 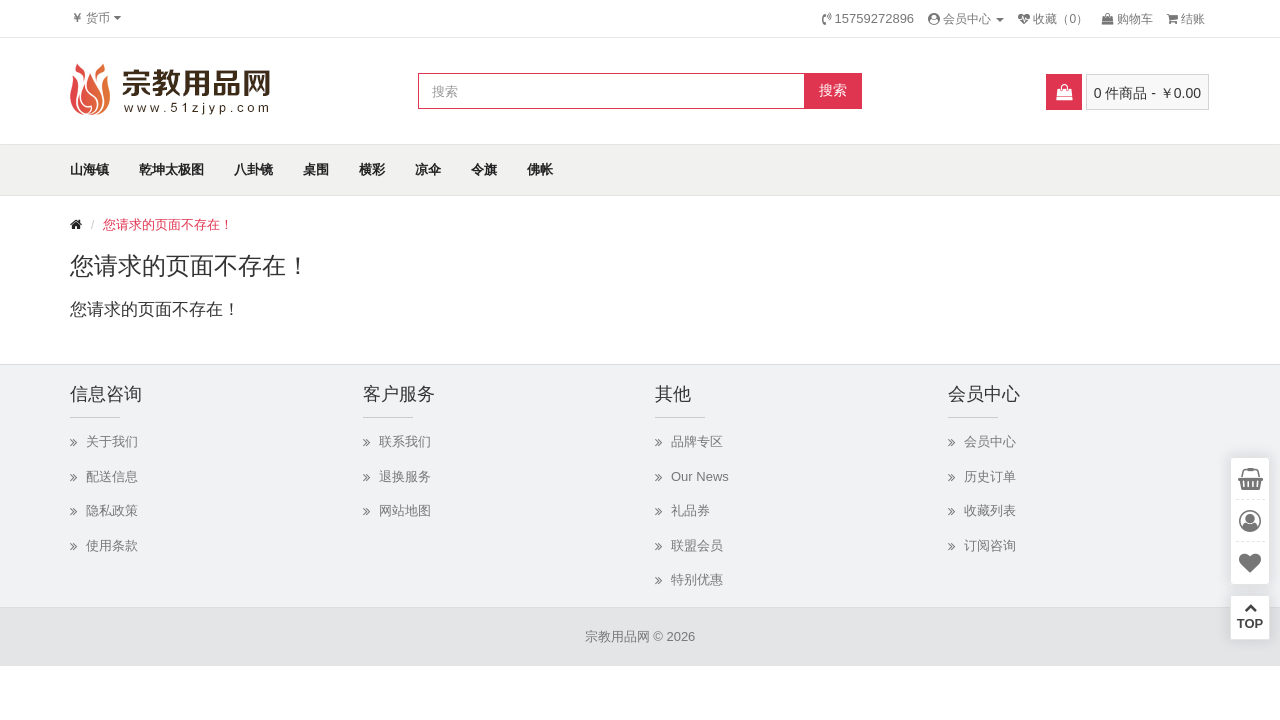 I want to click on 佛帐, so click(x=540, y=169).